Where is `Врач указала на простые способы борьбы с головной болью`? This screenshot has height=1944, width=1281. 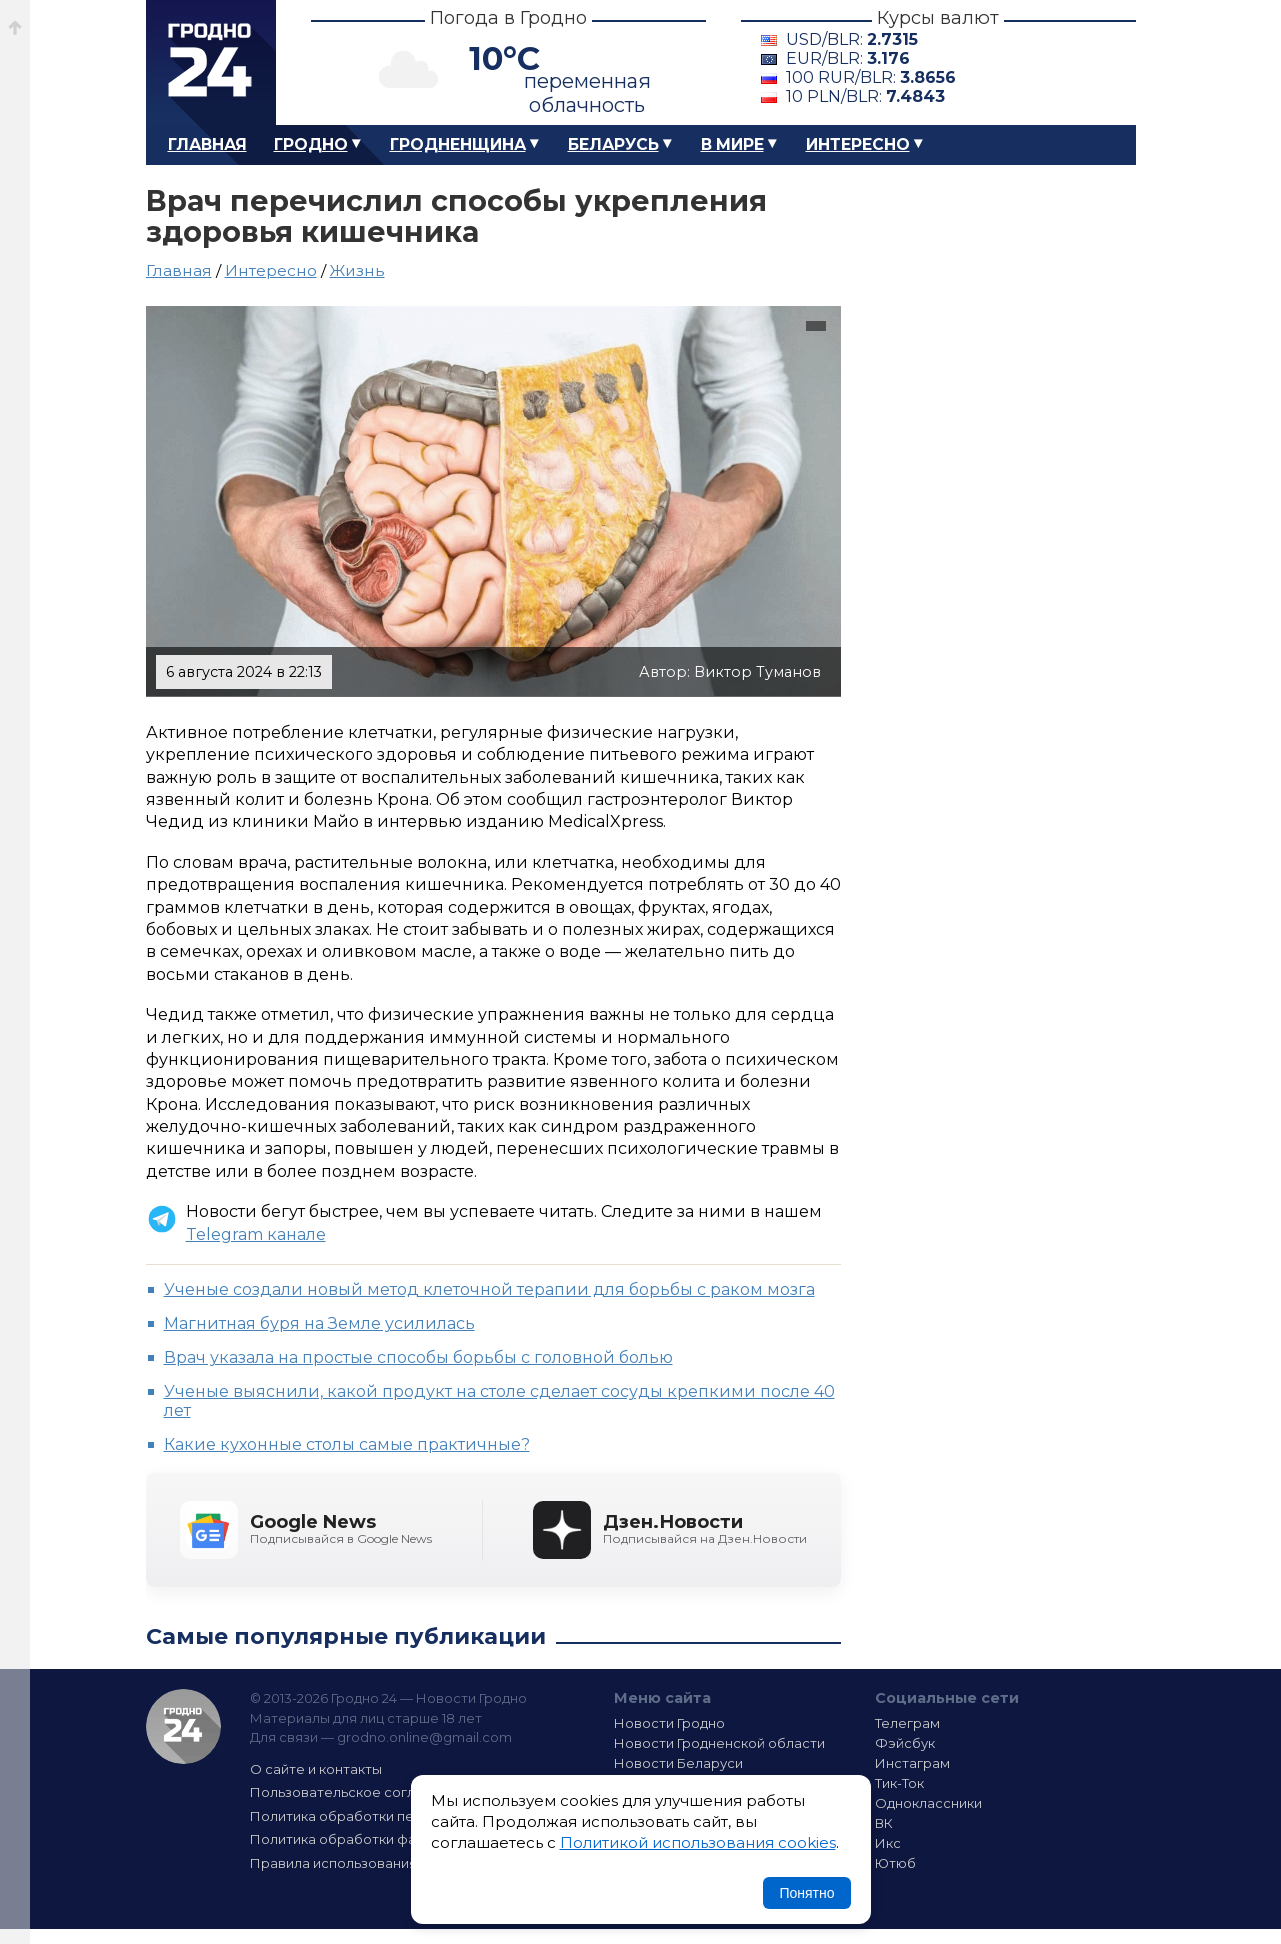
Врач указала на простые способы борьбы с головной болью is located at coordinates (418, 1357).